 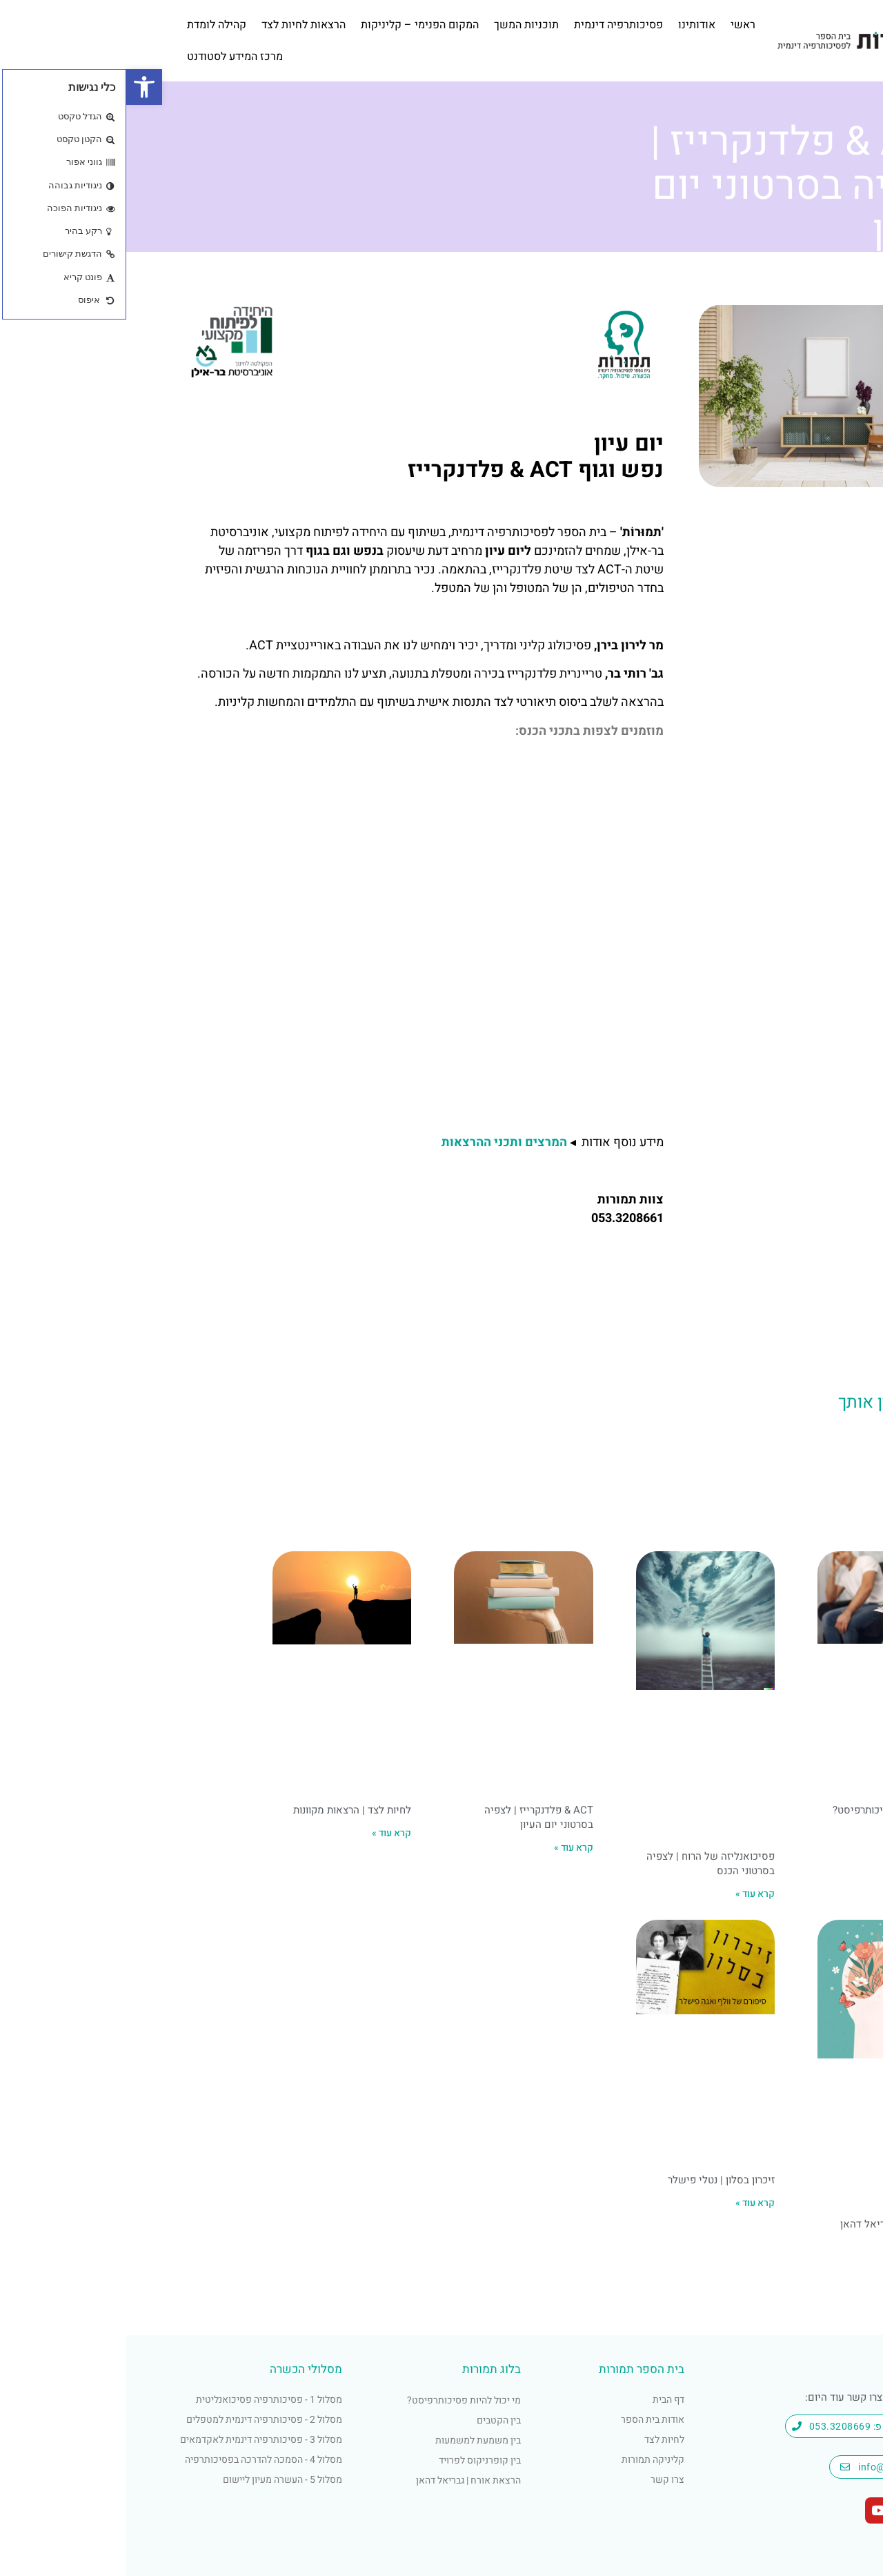 What do you see at coordinates (294, 25) in the screenshot?
I see `המקום הפנימי – קליניקות` at bounding box center [294, 25].